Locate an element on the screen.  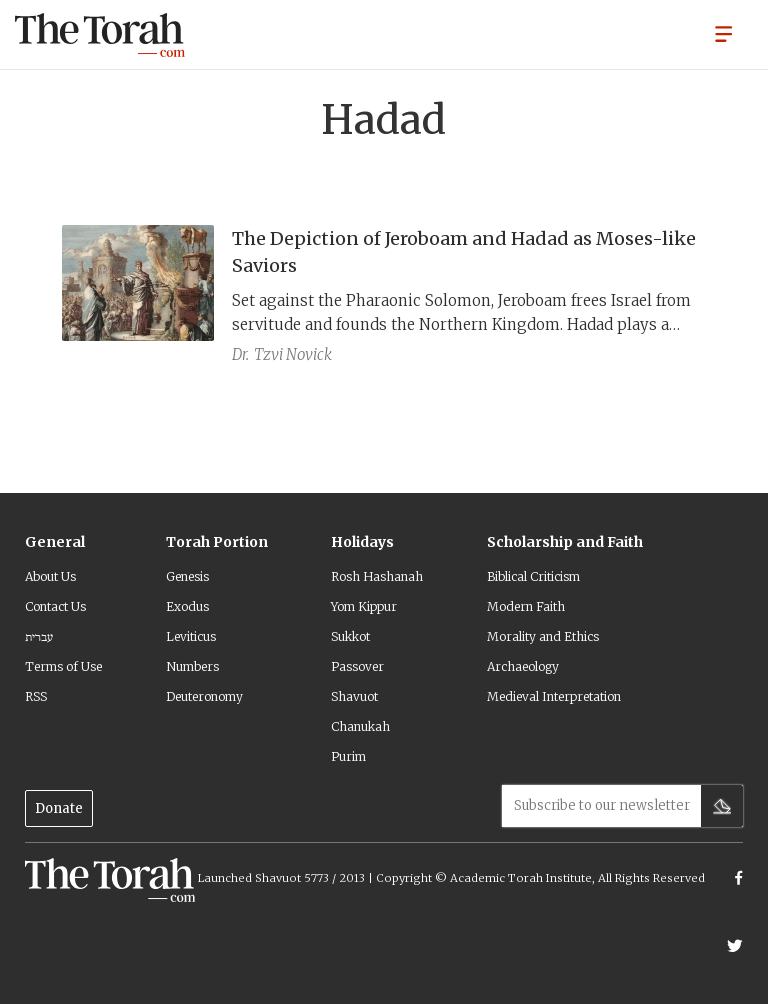
Passover is located at coordinates (357, 666).